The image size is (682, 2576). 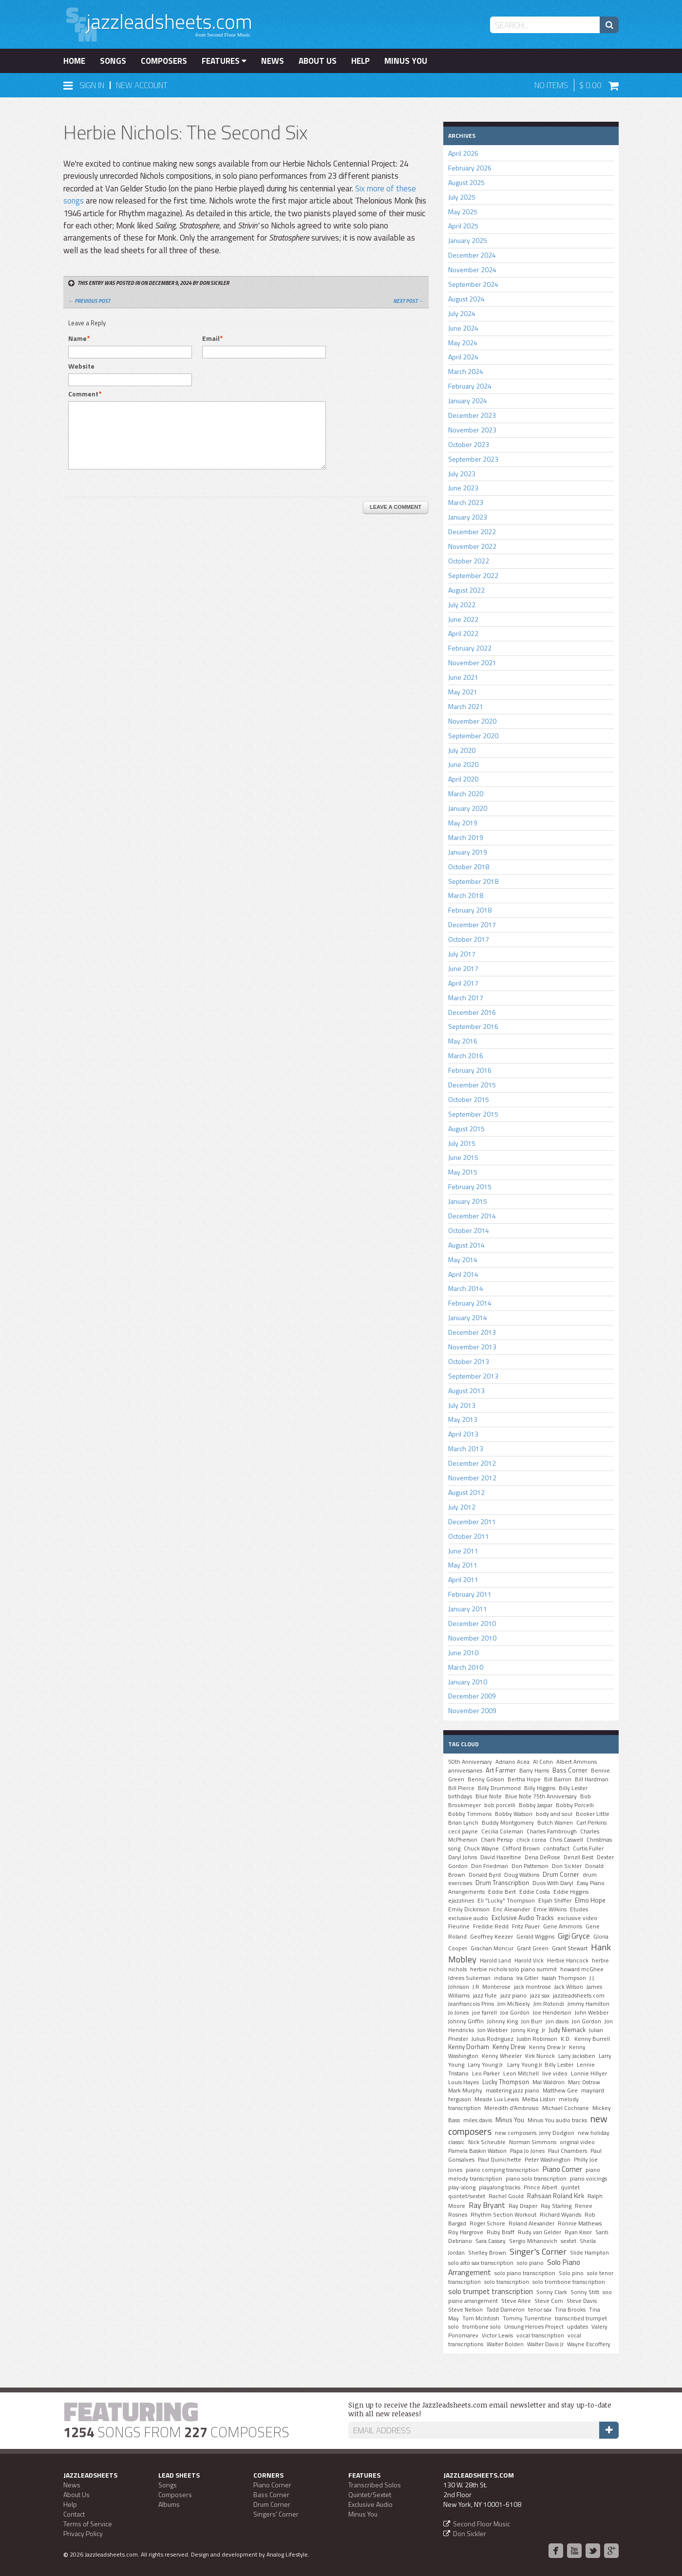 What do you see at coordinates (487, 2142) in the screenshot?
I see `Nick Scheuble` at bounding box center [487, 2142].